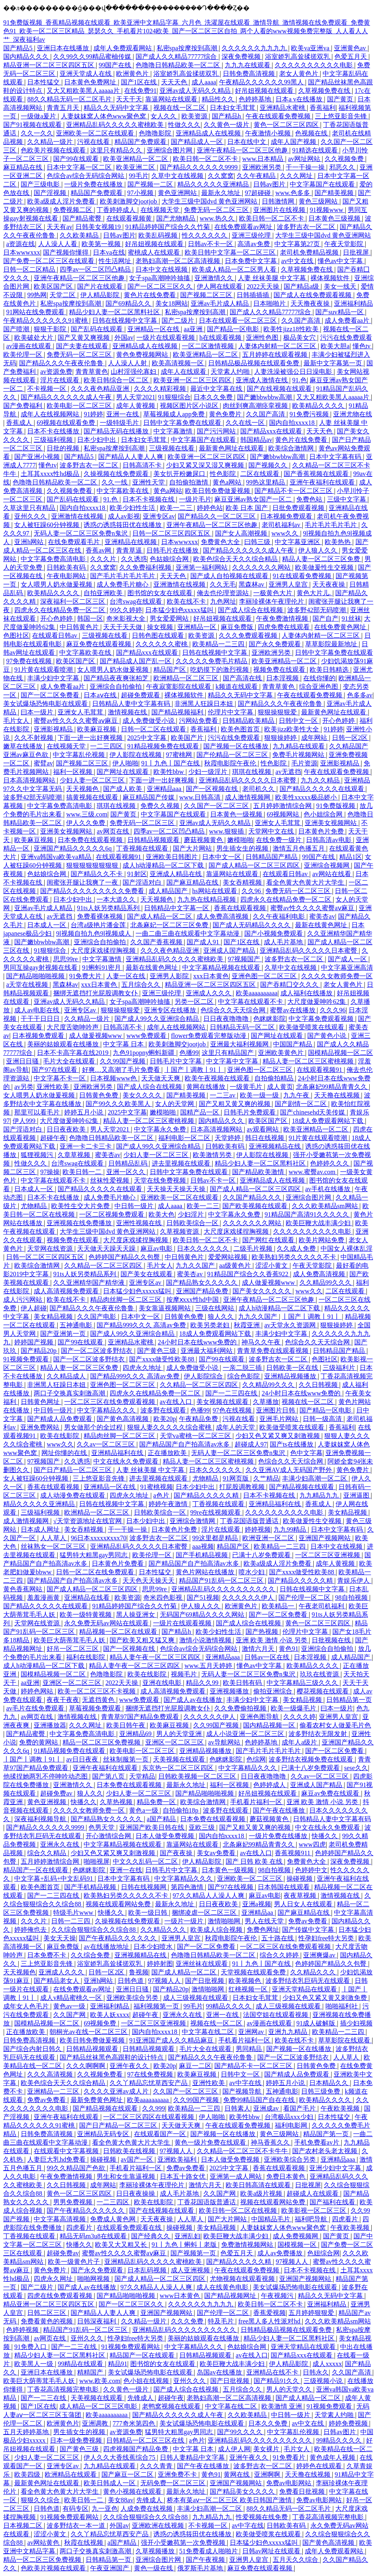 The width and height of the screenshot is (377, 2576). What do you see at coordinates (325, 567) in the screenshot?
I see `欧美做爰性生交视频` at bounding box center [325, 567].